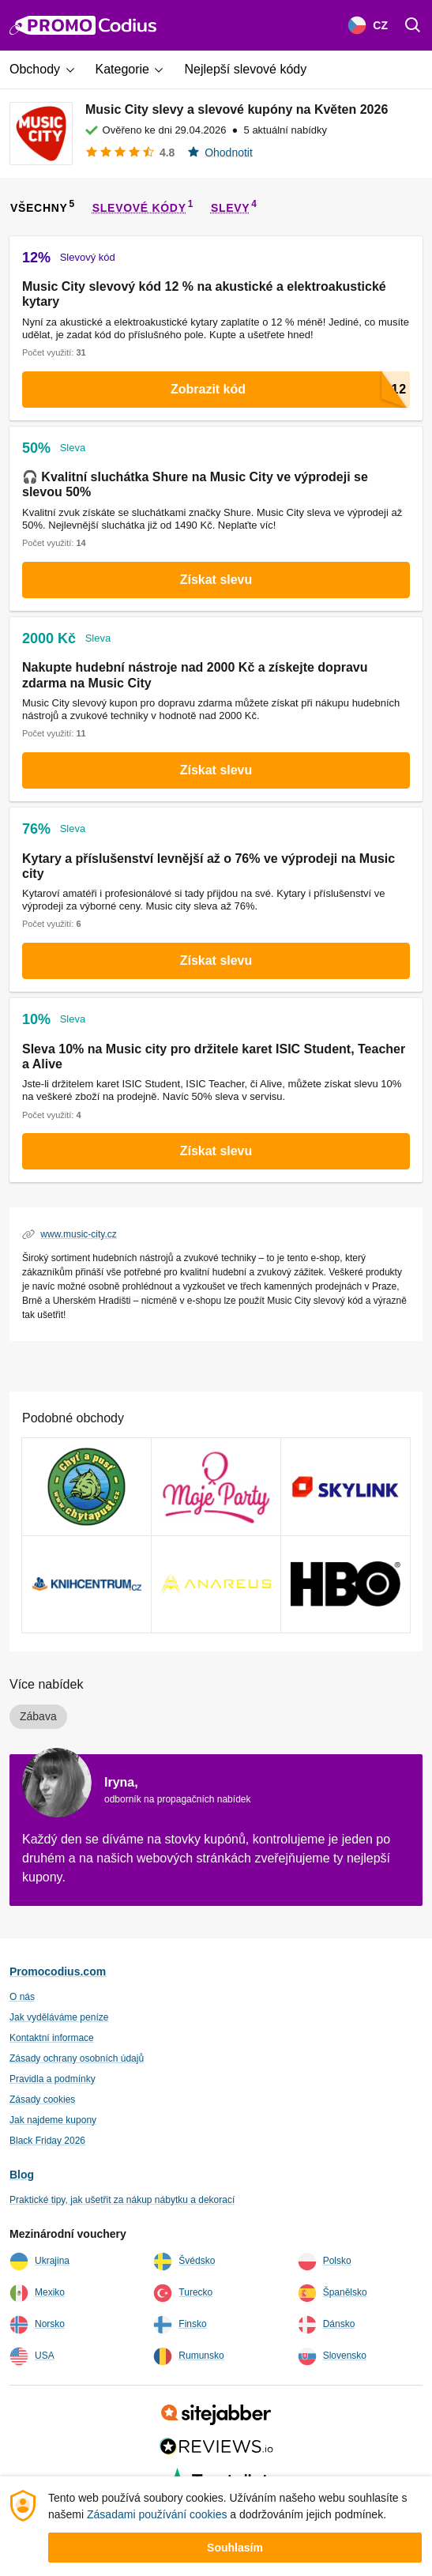  I want to click on Praktické tipy, jak ušetřit za nákup nábytku a dekorací, so click(122, 2199).